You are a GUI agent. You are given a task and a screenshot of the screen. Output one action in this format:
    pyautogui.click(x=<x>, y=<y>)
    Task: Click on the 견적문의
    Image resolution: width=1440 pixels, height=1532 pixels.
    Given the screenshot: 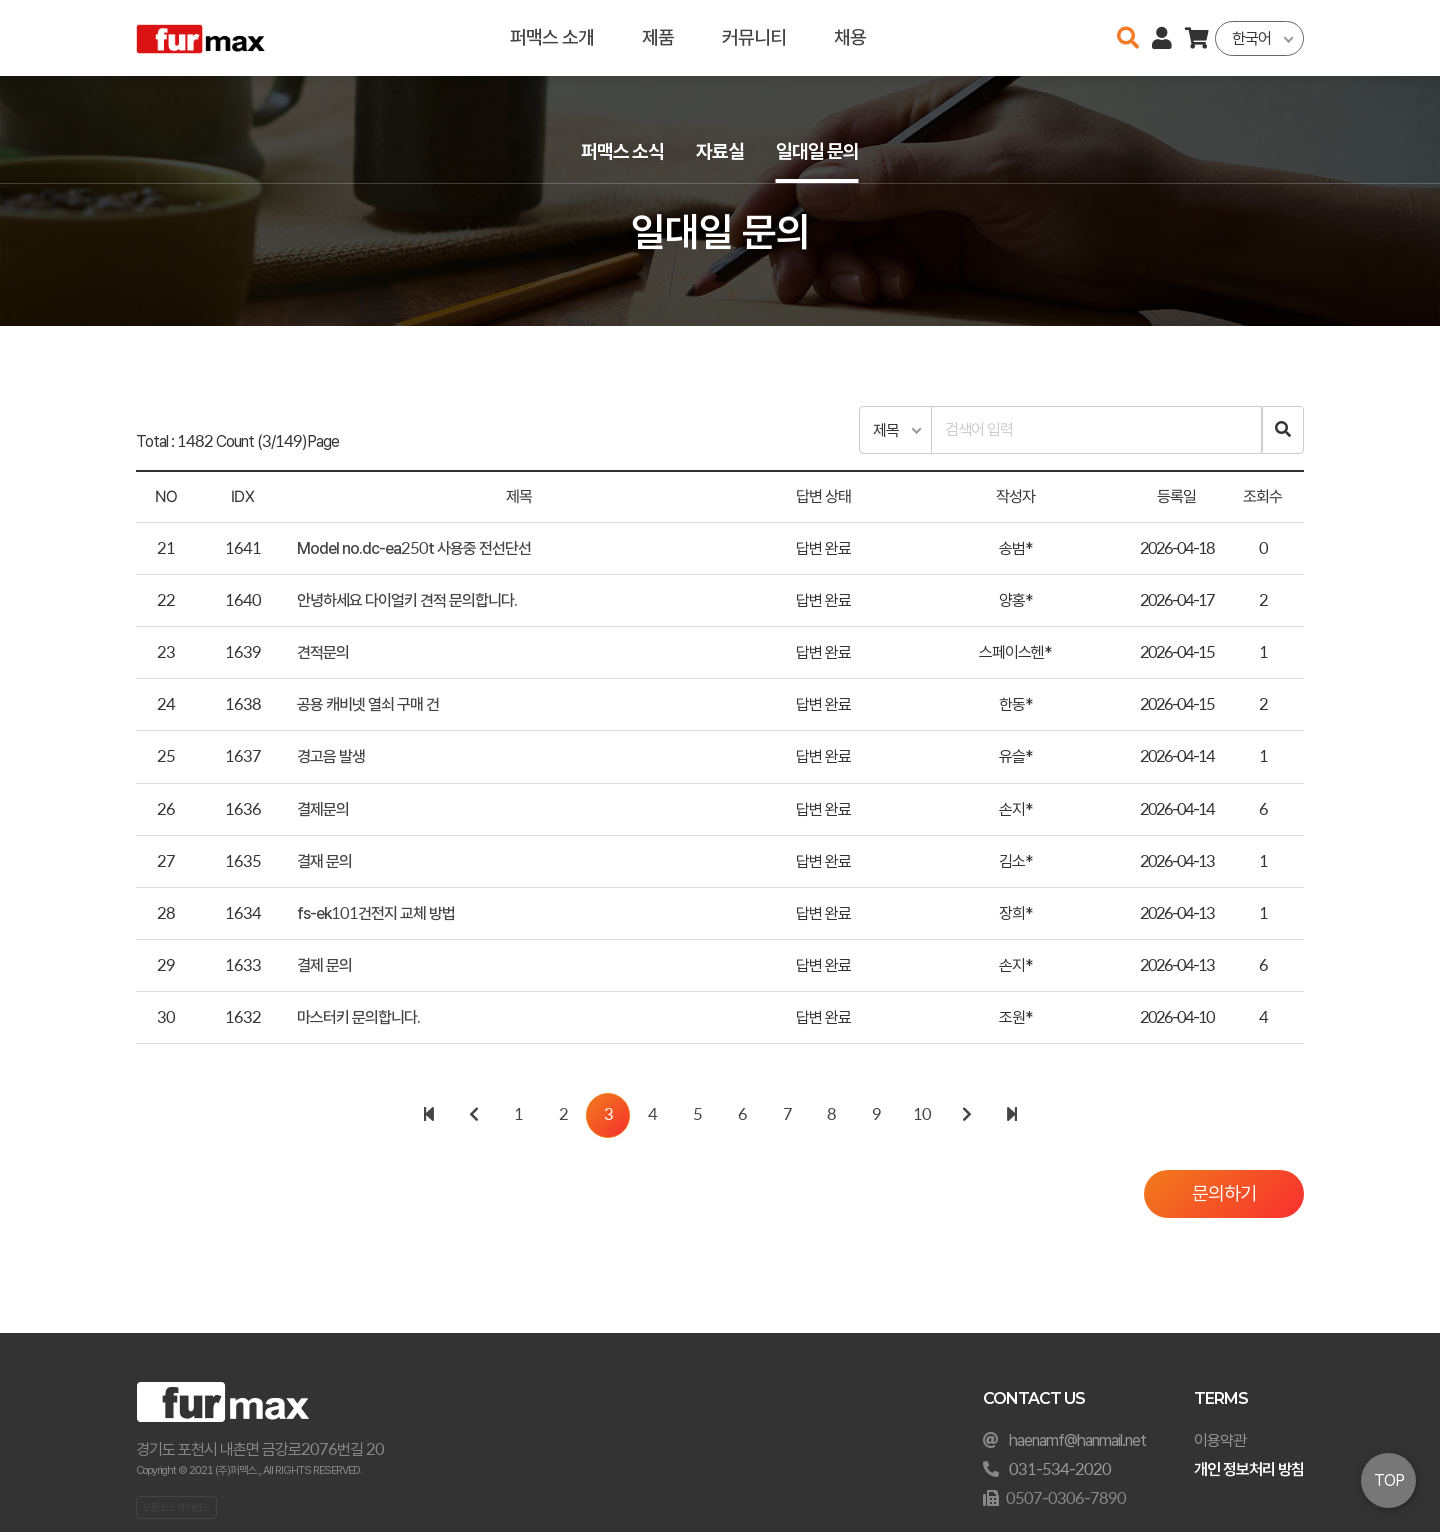 What is the action you would take?
    pyautogui.click(x=323, y=652)
    